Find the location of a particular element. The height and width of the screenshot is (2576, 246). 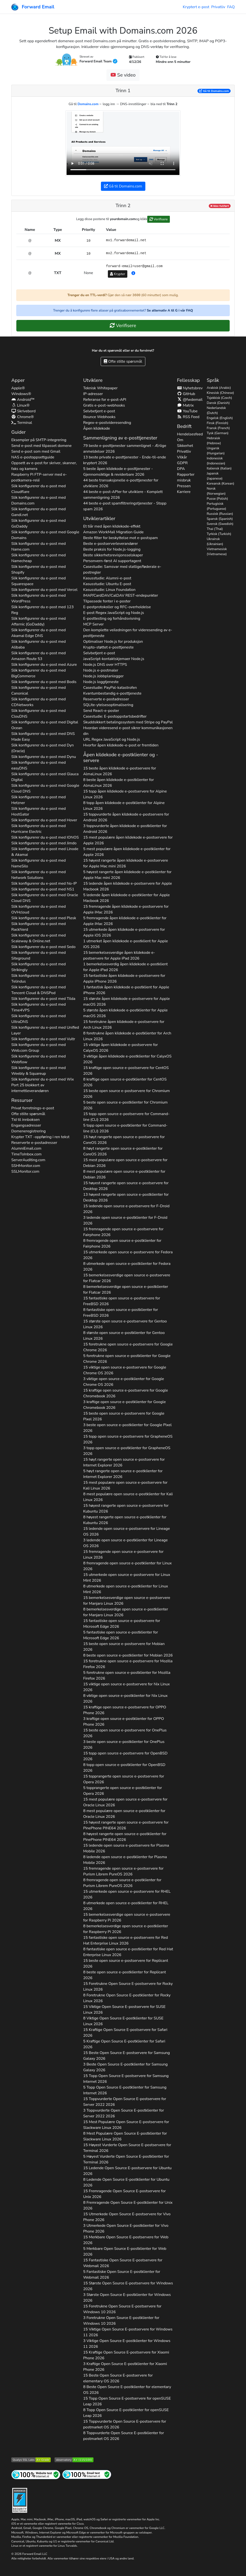

Skrivebord is located at coordinates (23, 411).